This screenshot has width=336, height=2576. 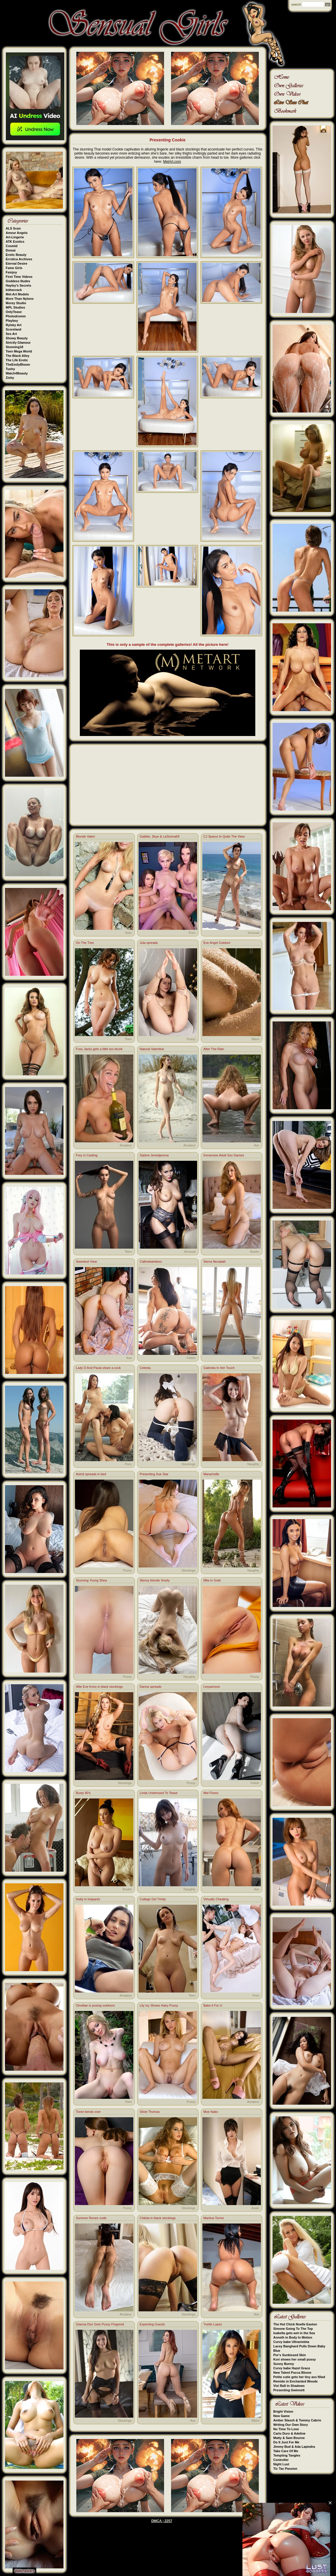 What do you see at coordinates (212, 1686) in the screenshot?
I see `Lesyamoon` at bounding box center [212, 1686].